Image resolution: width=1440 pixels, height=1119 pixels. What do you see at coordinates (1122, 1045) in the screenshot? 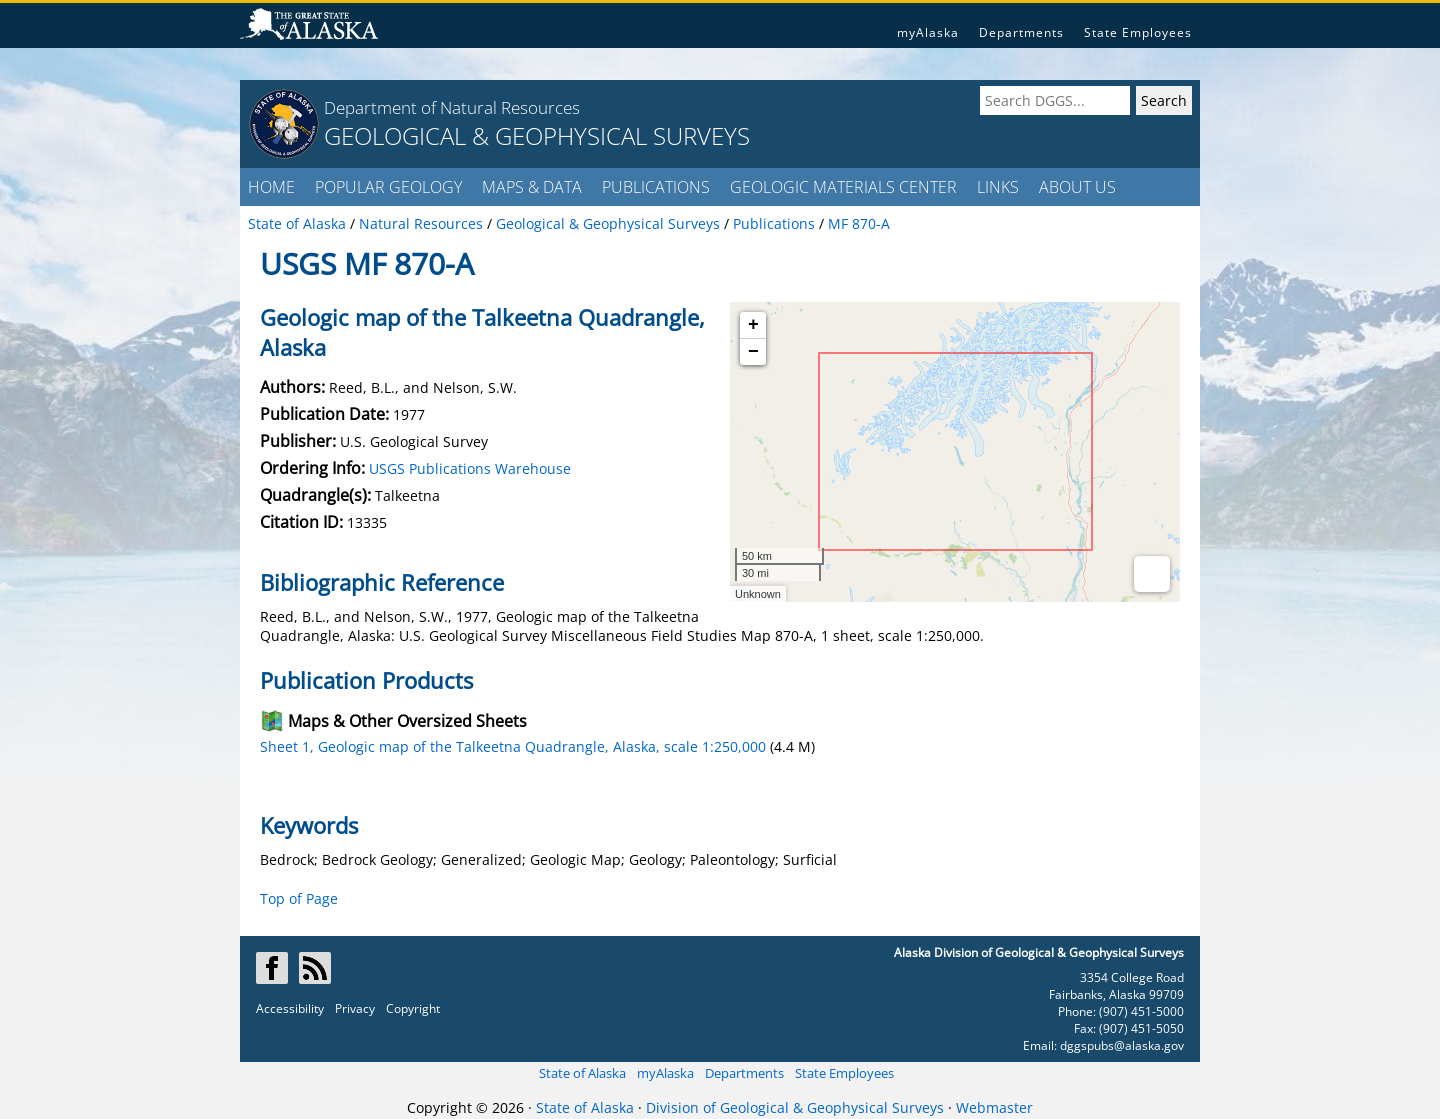
I see `dggspubs@alaska.gov` at bounding box center [1122, 1045].